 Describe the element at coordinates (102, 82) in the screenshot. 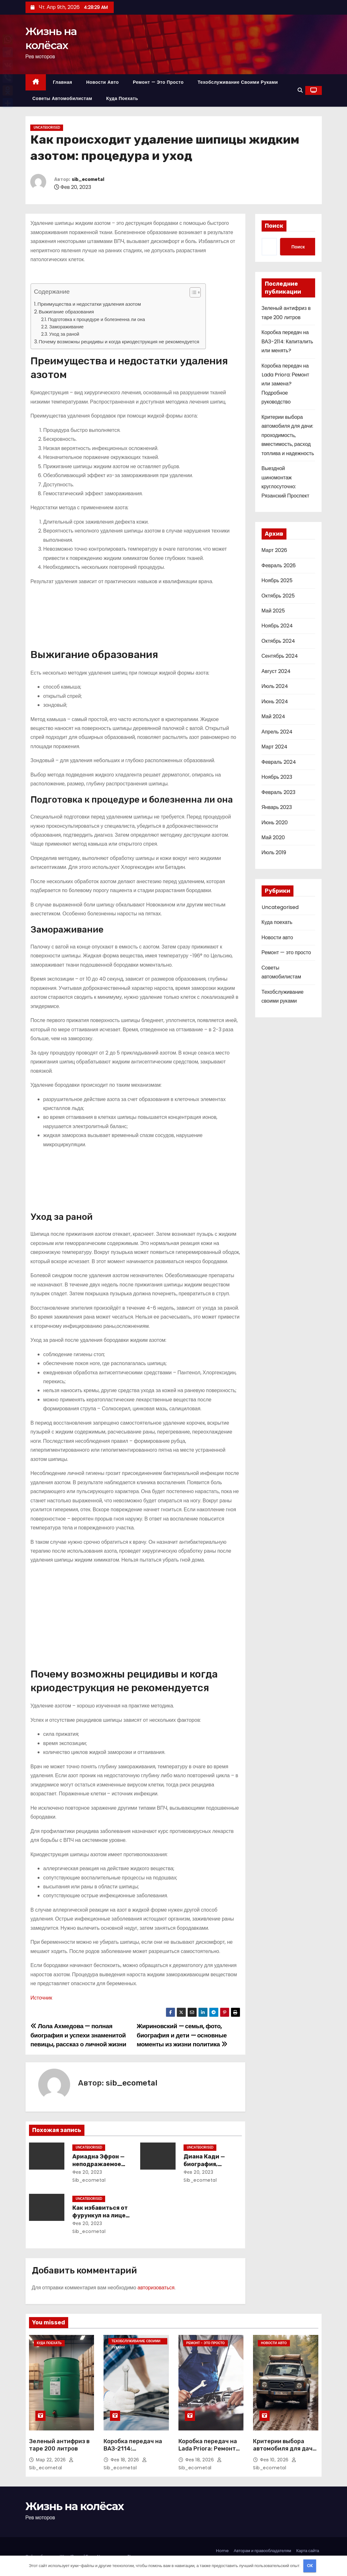

I see `Новости авто` at that location.